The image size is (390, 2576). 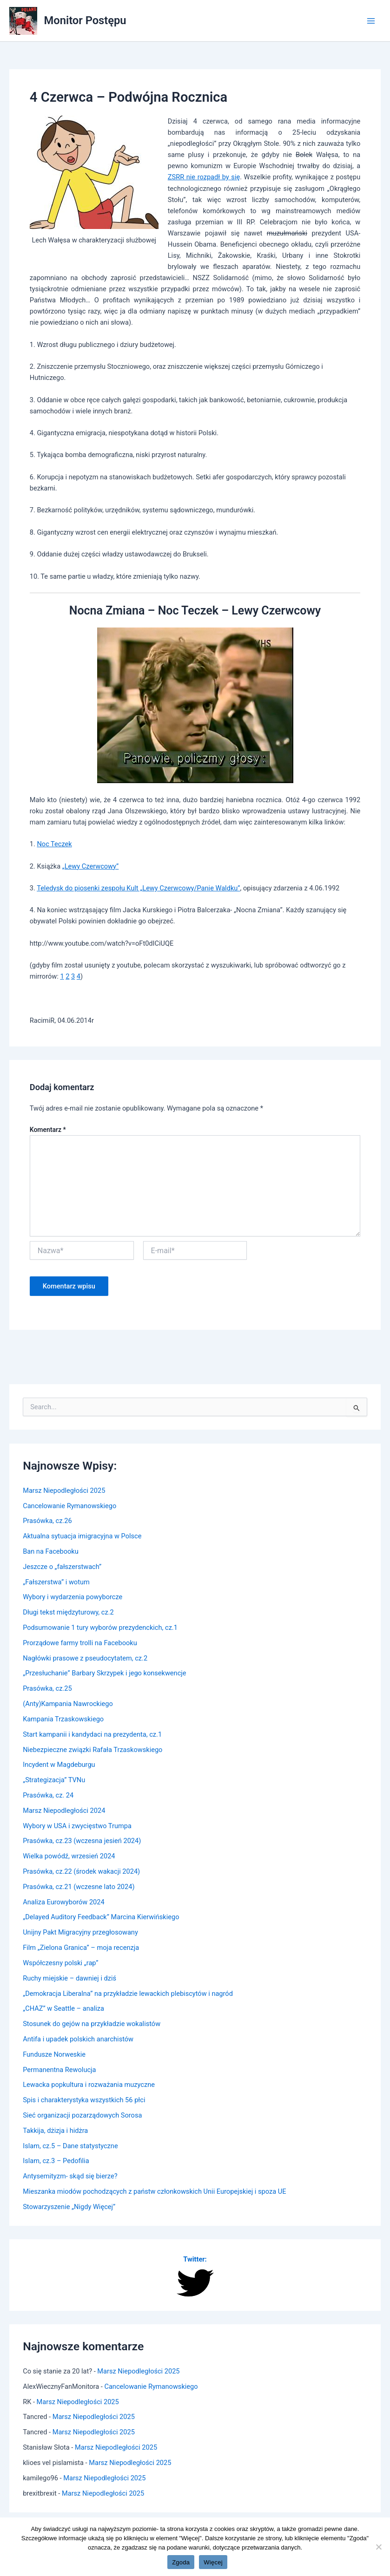 I want to click on Prasówka, cz.22 (środek wakacji 2024), so click(x=81, y=1871).